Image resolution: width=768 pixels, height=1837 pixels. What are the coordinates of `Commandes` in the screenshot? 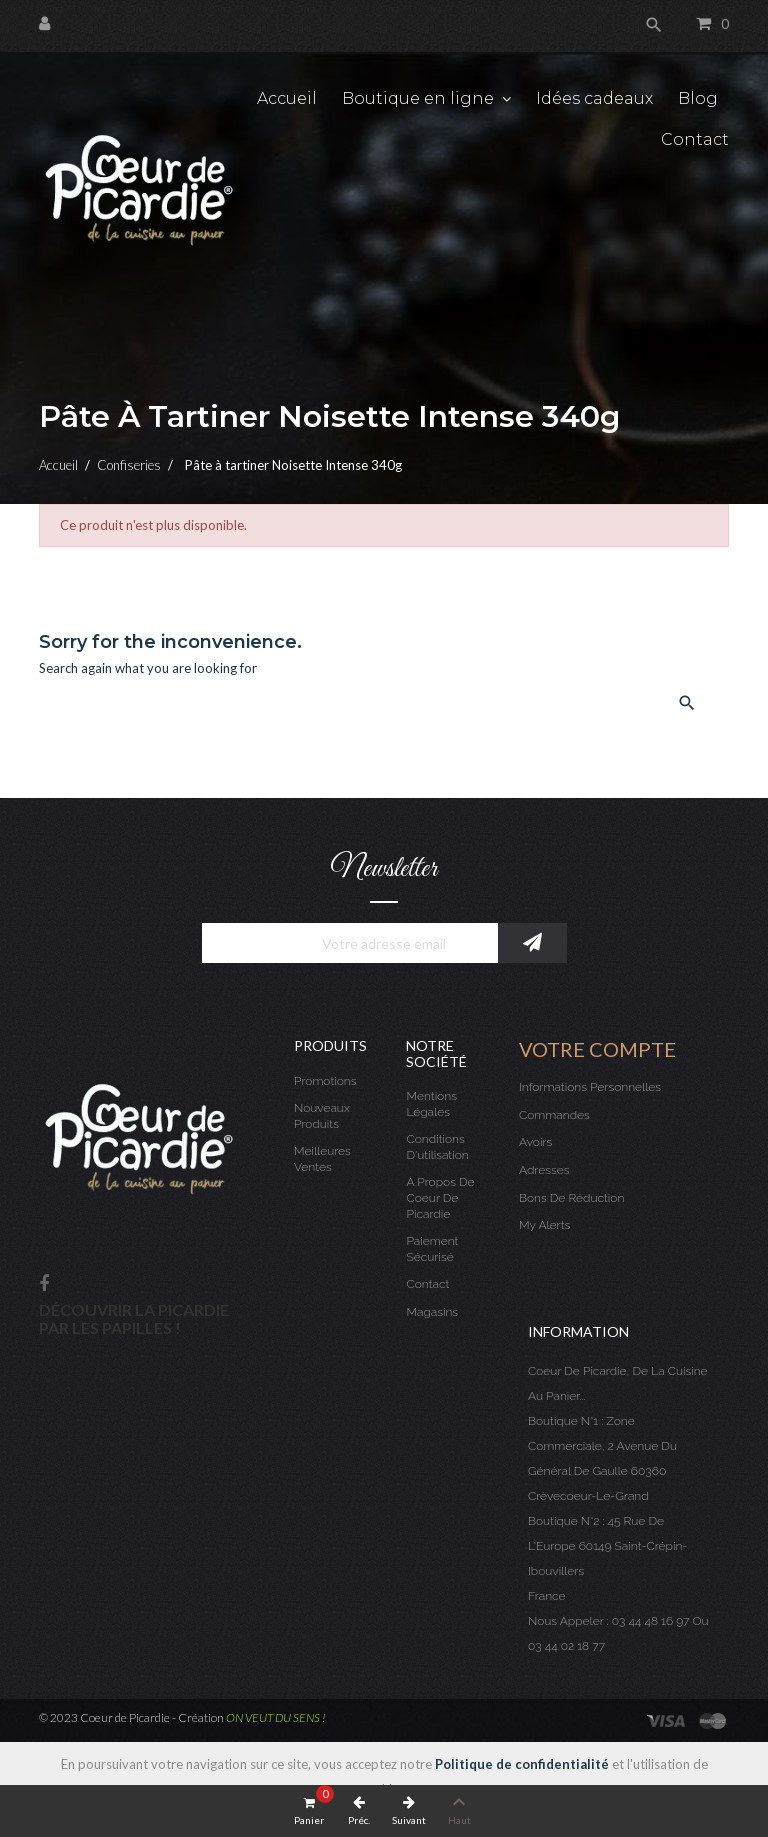 It's located at (554, 1115).